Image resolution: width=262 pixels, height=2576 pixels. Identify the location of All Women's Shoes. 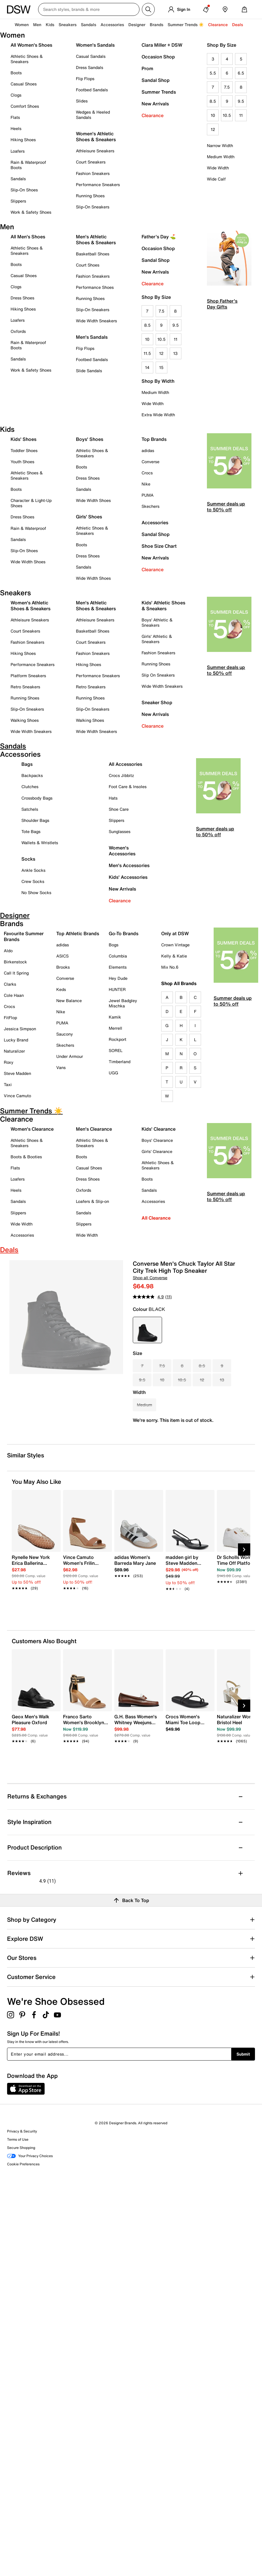
(31, 44).